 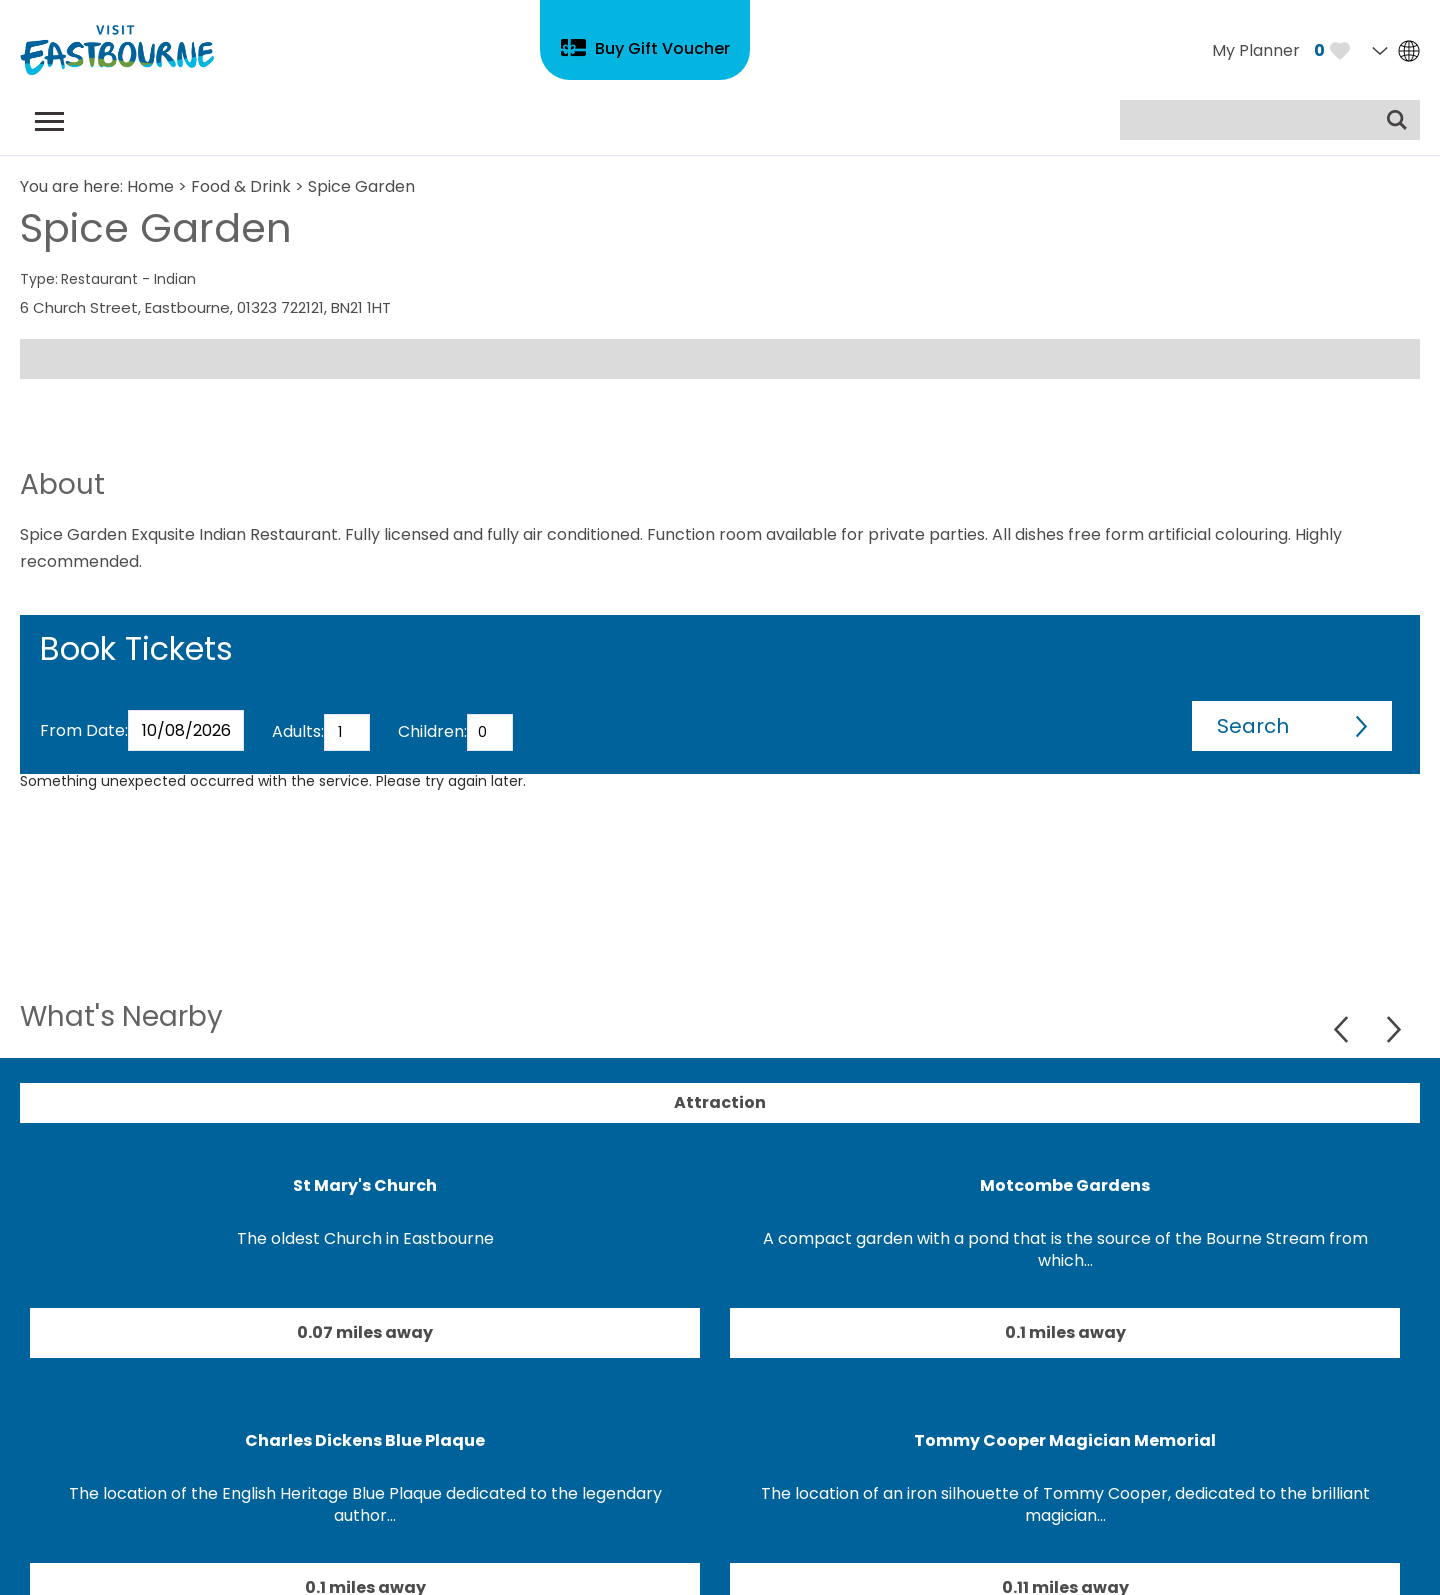 What do you see at coordinates (1343, 1029) in the screenshot?
I see `Previous` at bounding box center [1343, 1029].